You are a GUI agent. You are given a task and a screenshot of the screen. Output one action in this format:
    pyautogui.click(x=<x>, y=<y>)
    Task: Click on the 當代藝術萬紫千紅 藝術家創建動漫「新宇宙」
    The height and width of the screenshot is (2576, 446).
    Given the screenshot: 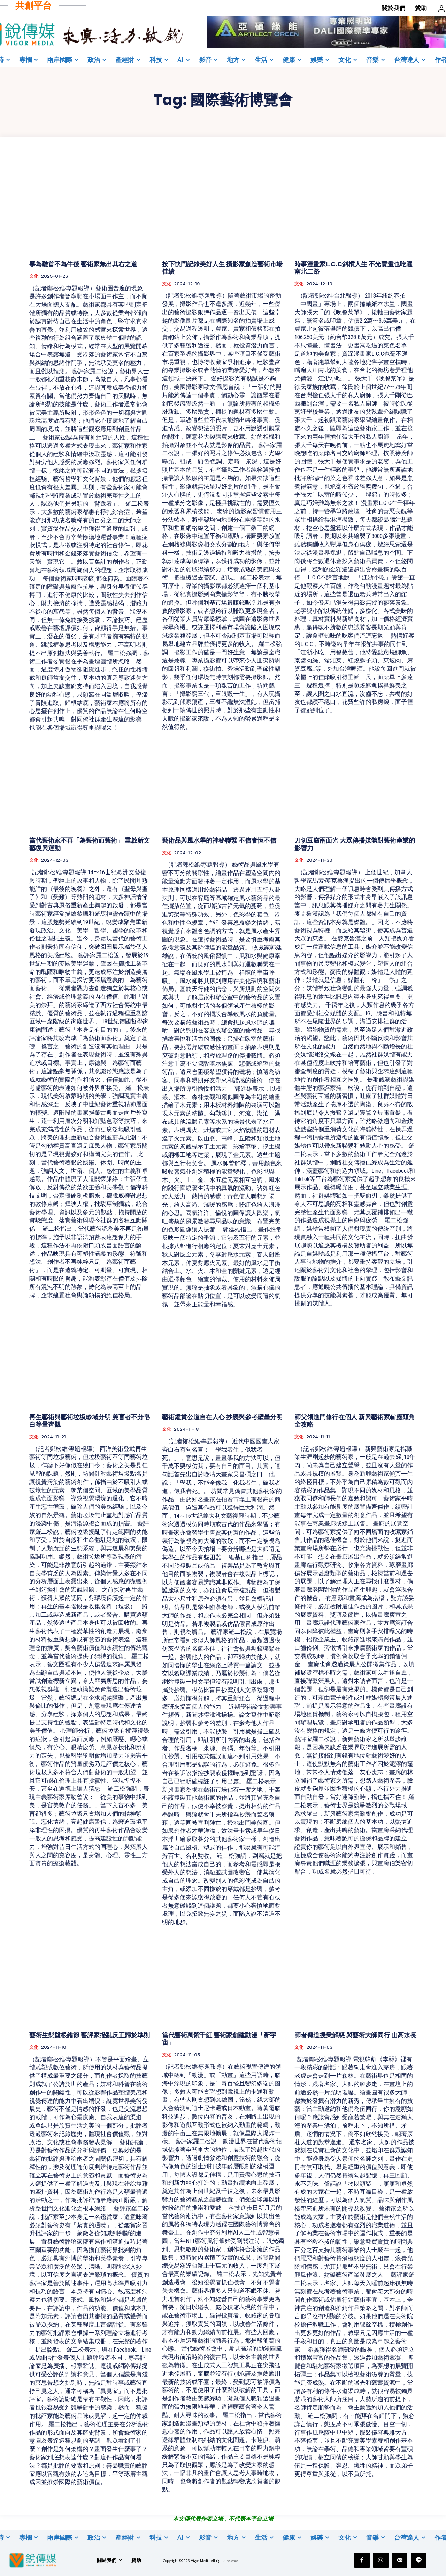 What is the action you would take?
    pyautogui.click(x=219, y=2039)
    